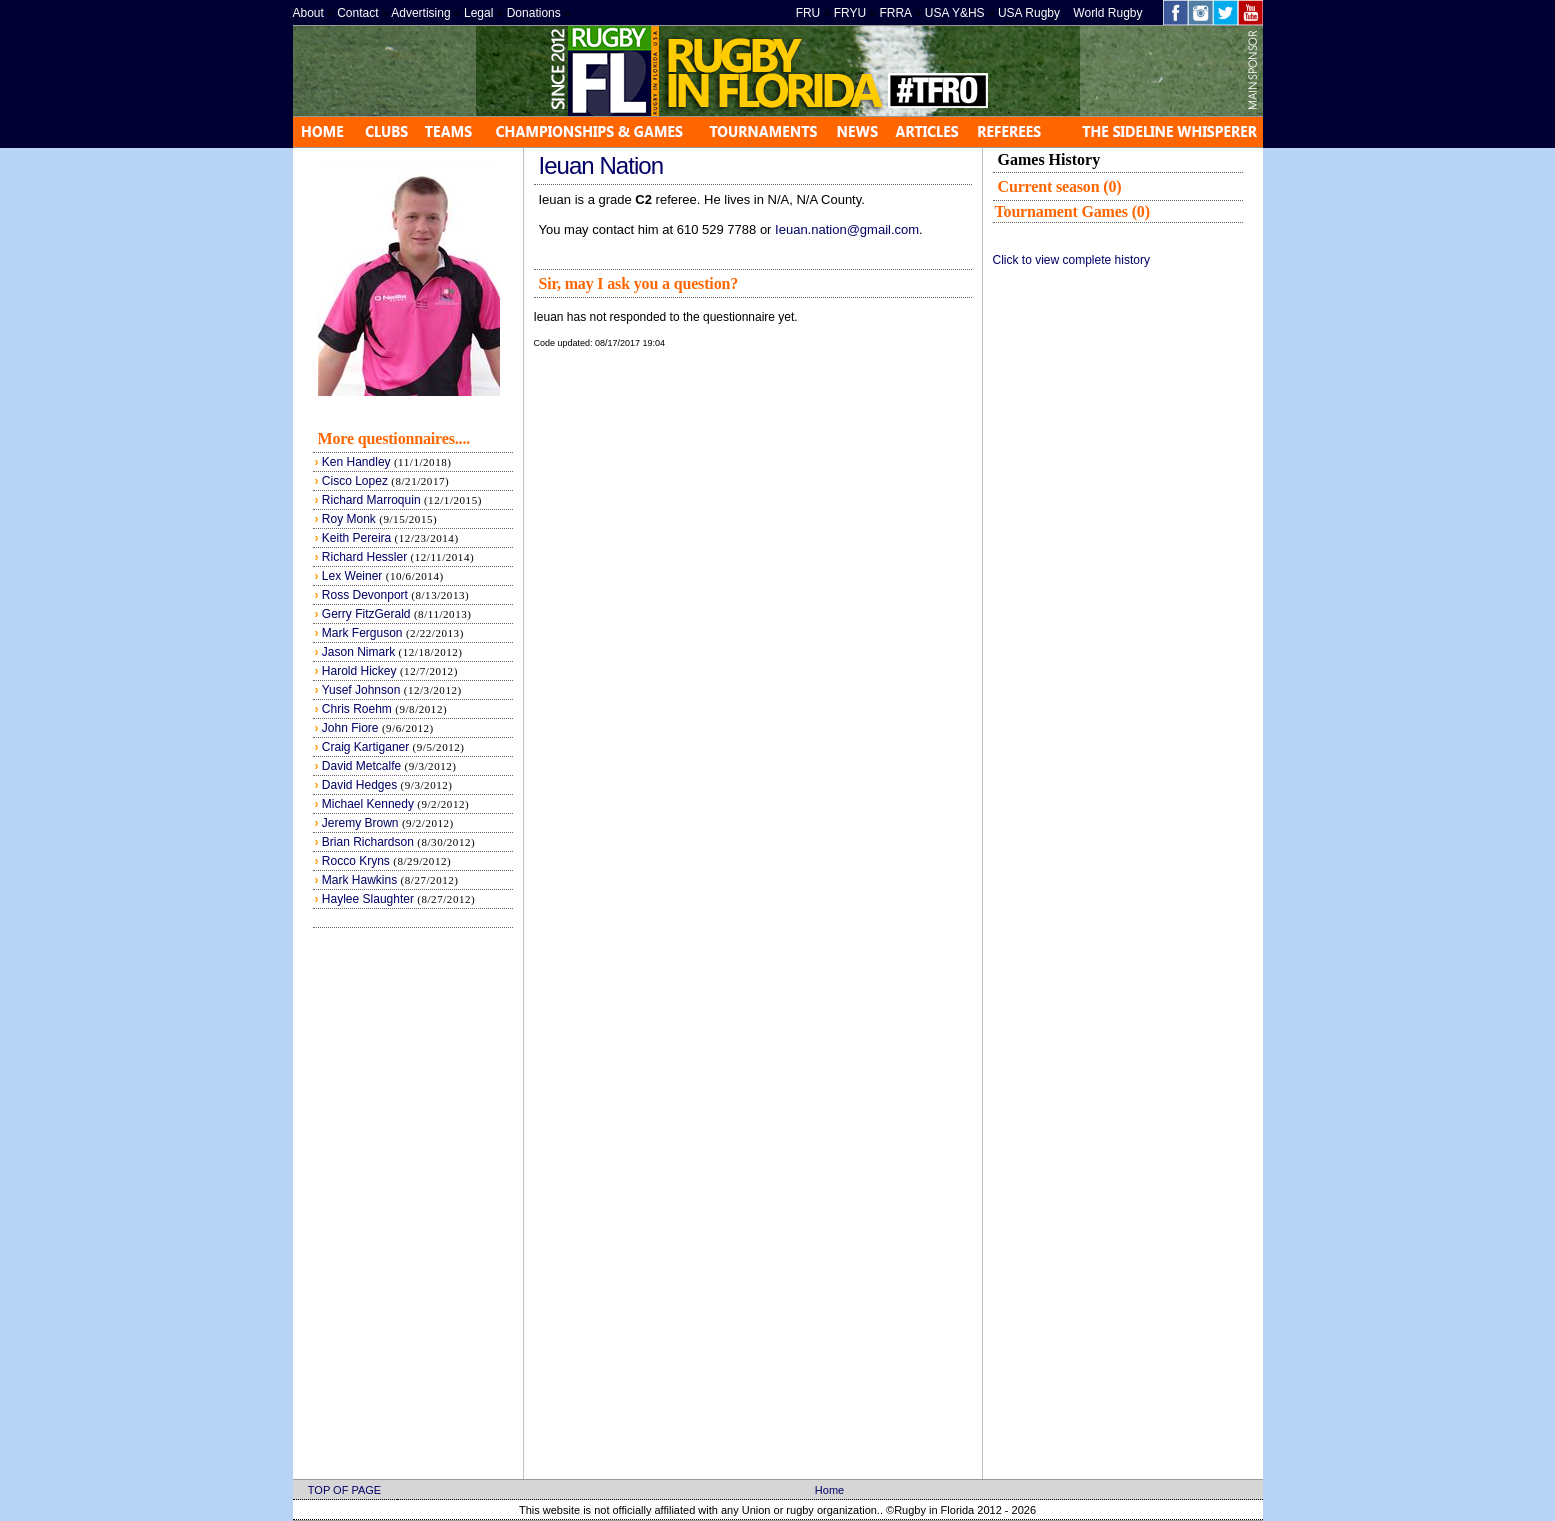 This screenshot has width=1555, height=1521. Describe the element at coordinates (1071, 260) in the screenshot. I see `Click to view complete history` at that location.